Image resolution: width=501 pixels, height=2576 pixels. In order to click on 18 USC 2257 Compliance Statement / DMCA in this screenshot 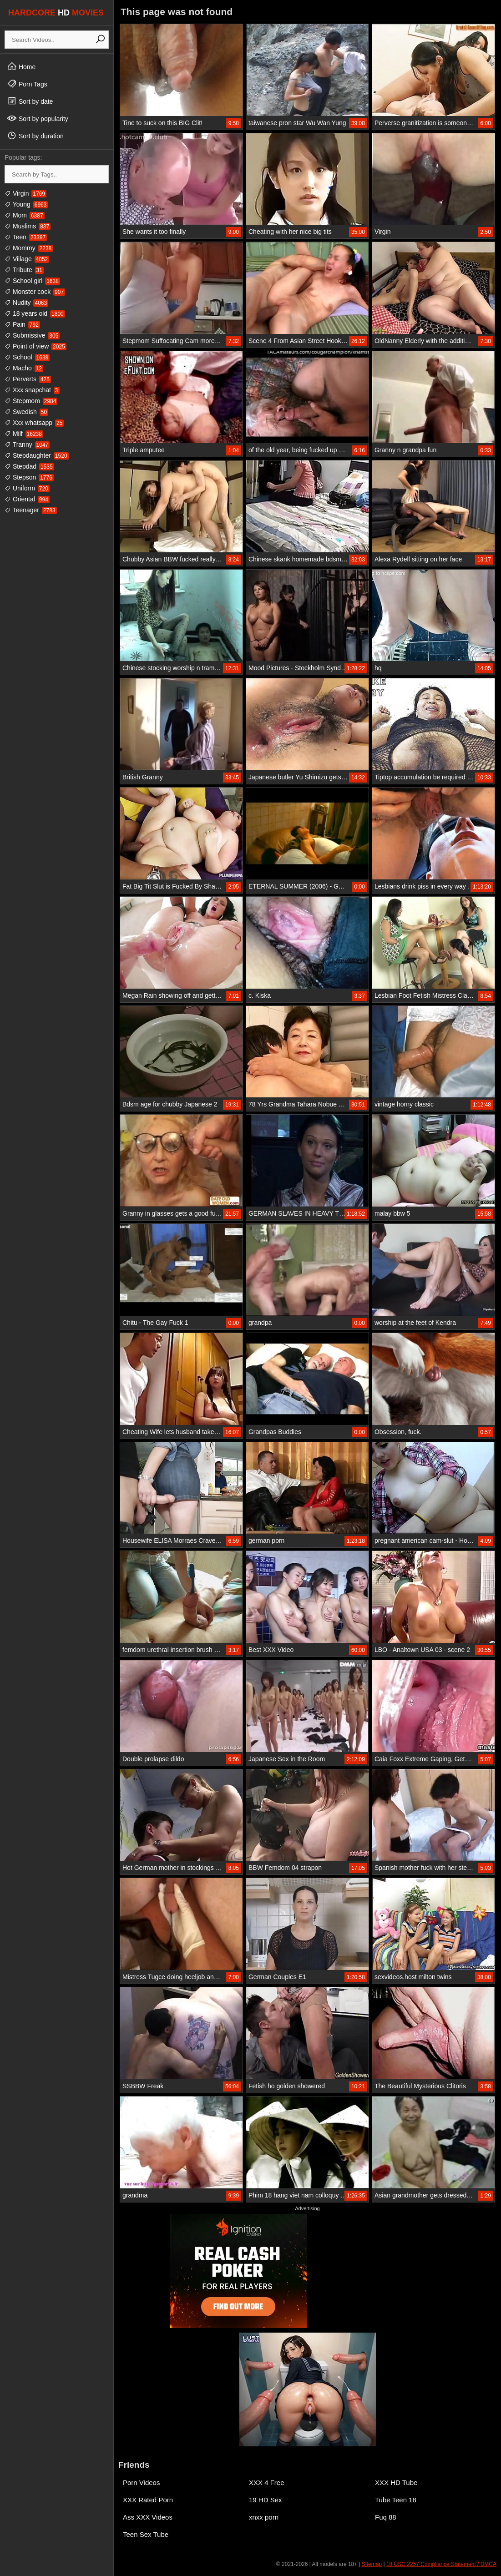, I will do `click(441, 2564)`.